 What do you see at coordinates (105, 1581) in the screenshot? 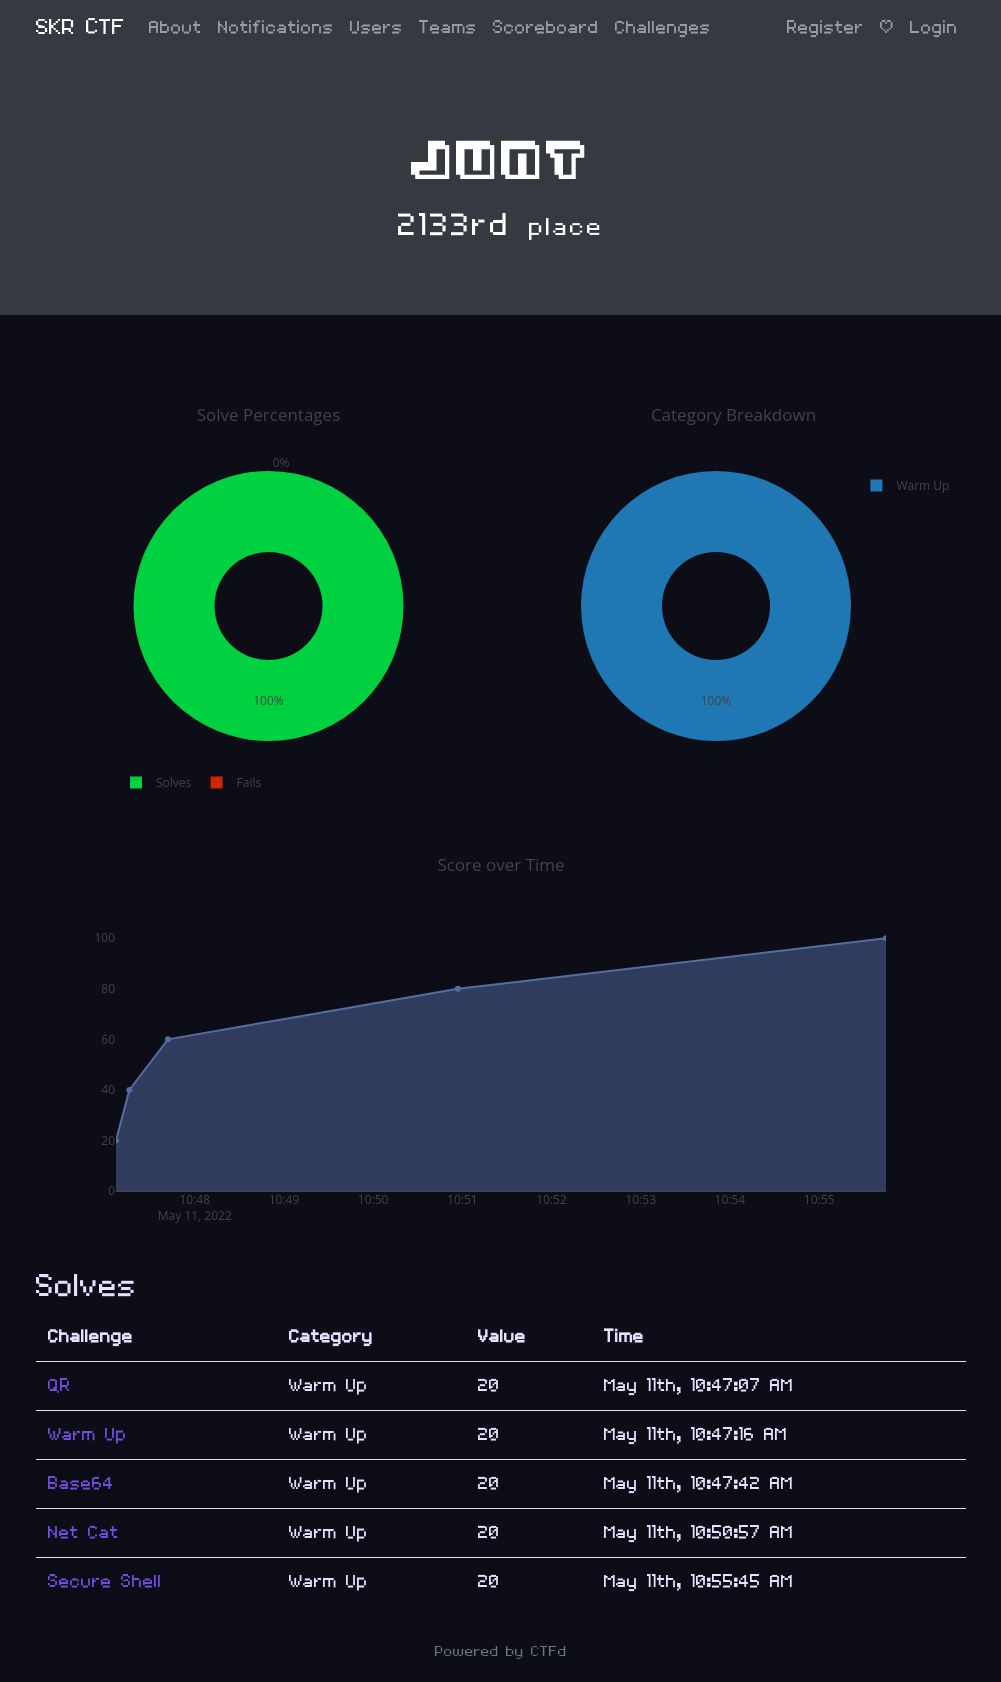
I see `Secure Shell` at bounding box center [105, 1581].